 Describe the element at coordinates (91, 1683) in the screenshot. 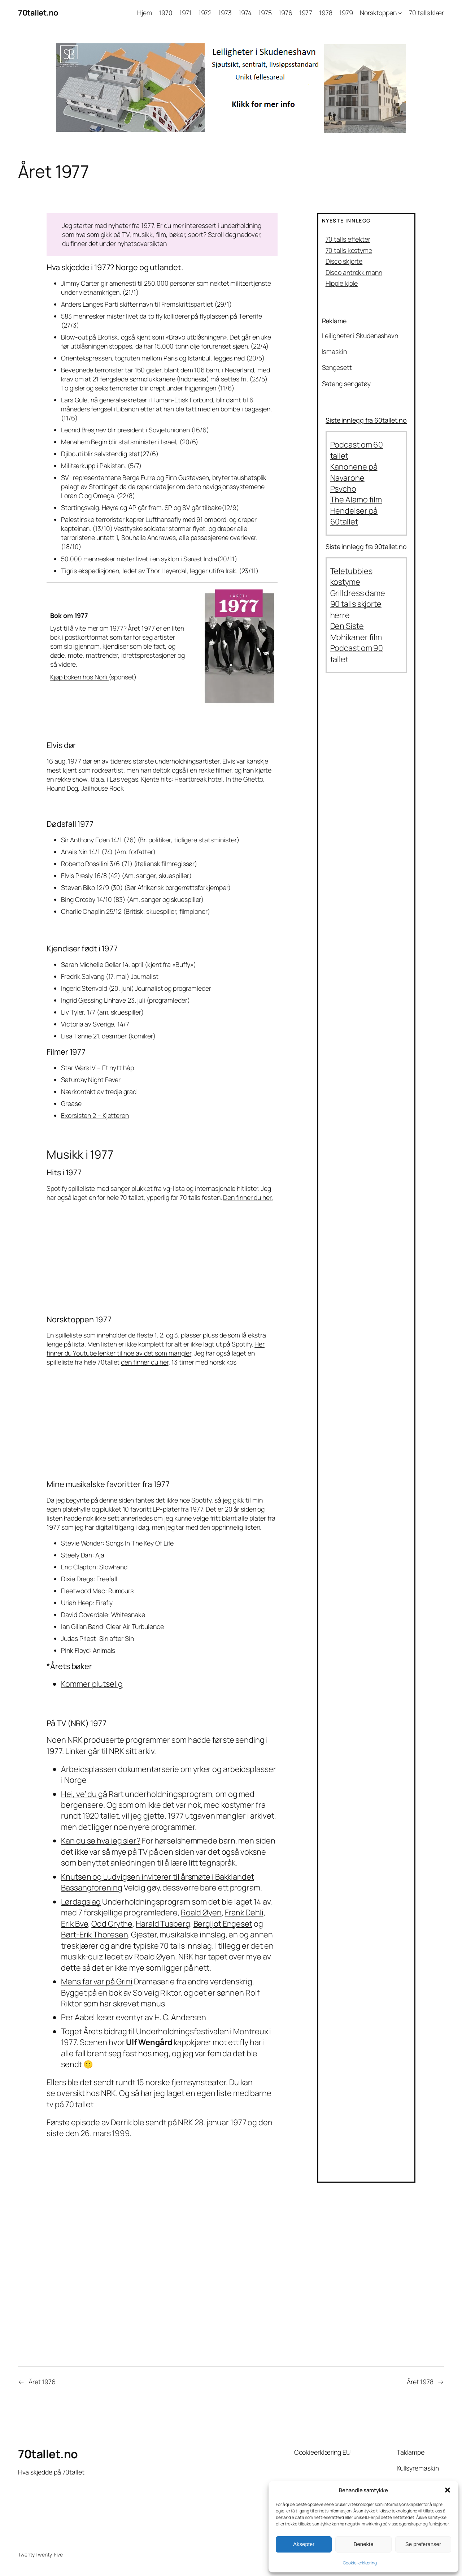

I see `Kommer plutselig` at that location.